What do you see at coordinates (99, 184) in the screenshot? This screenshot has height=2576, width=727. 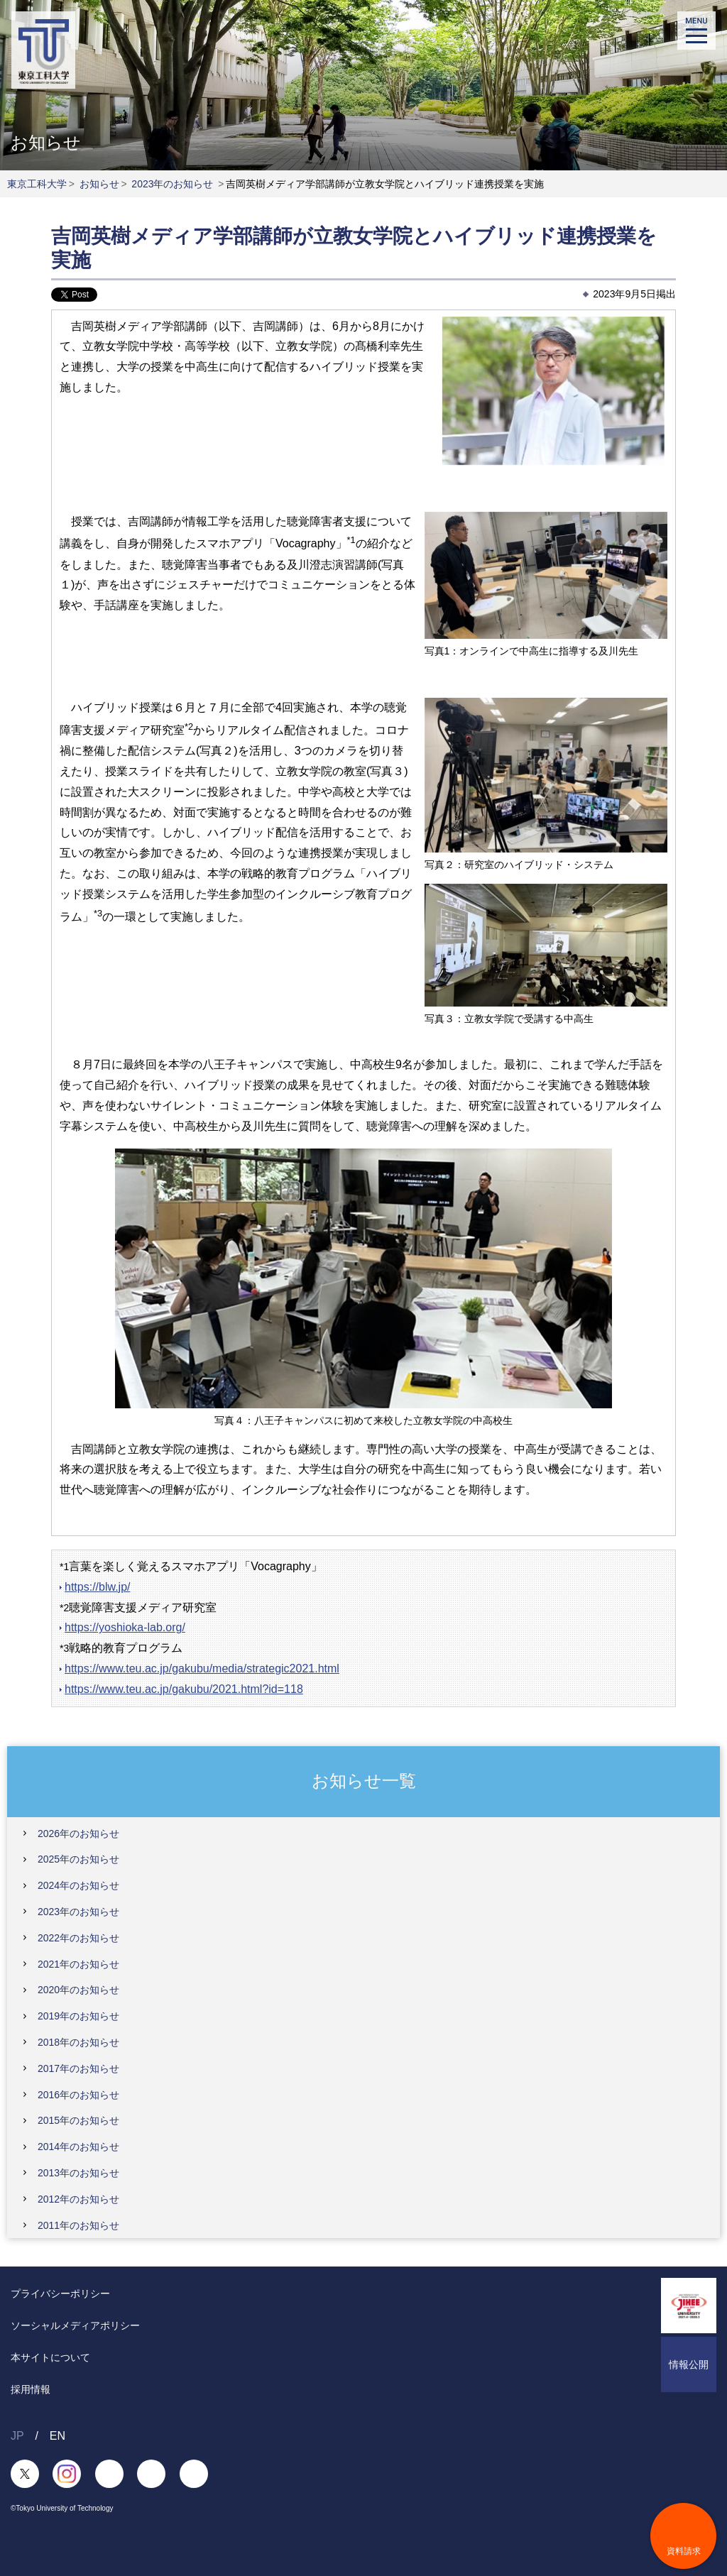 I see `お知らせ` at bounding box center [99, 184].